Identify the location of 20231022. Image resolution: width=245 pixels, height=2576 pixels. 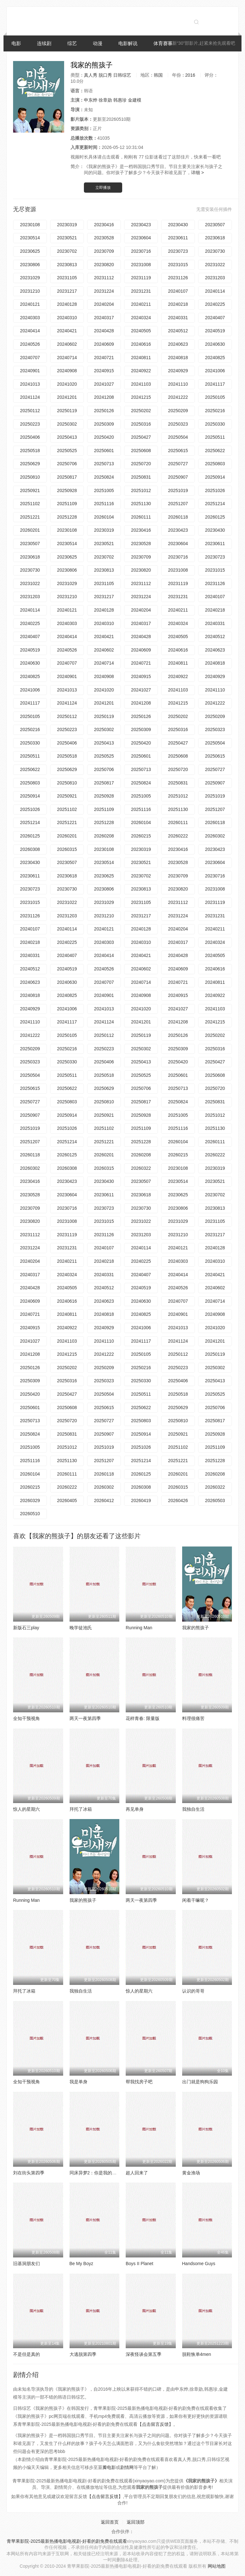
(215, 264).